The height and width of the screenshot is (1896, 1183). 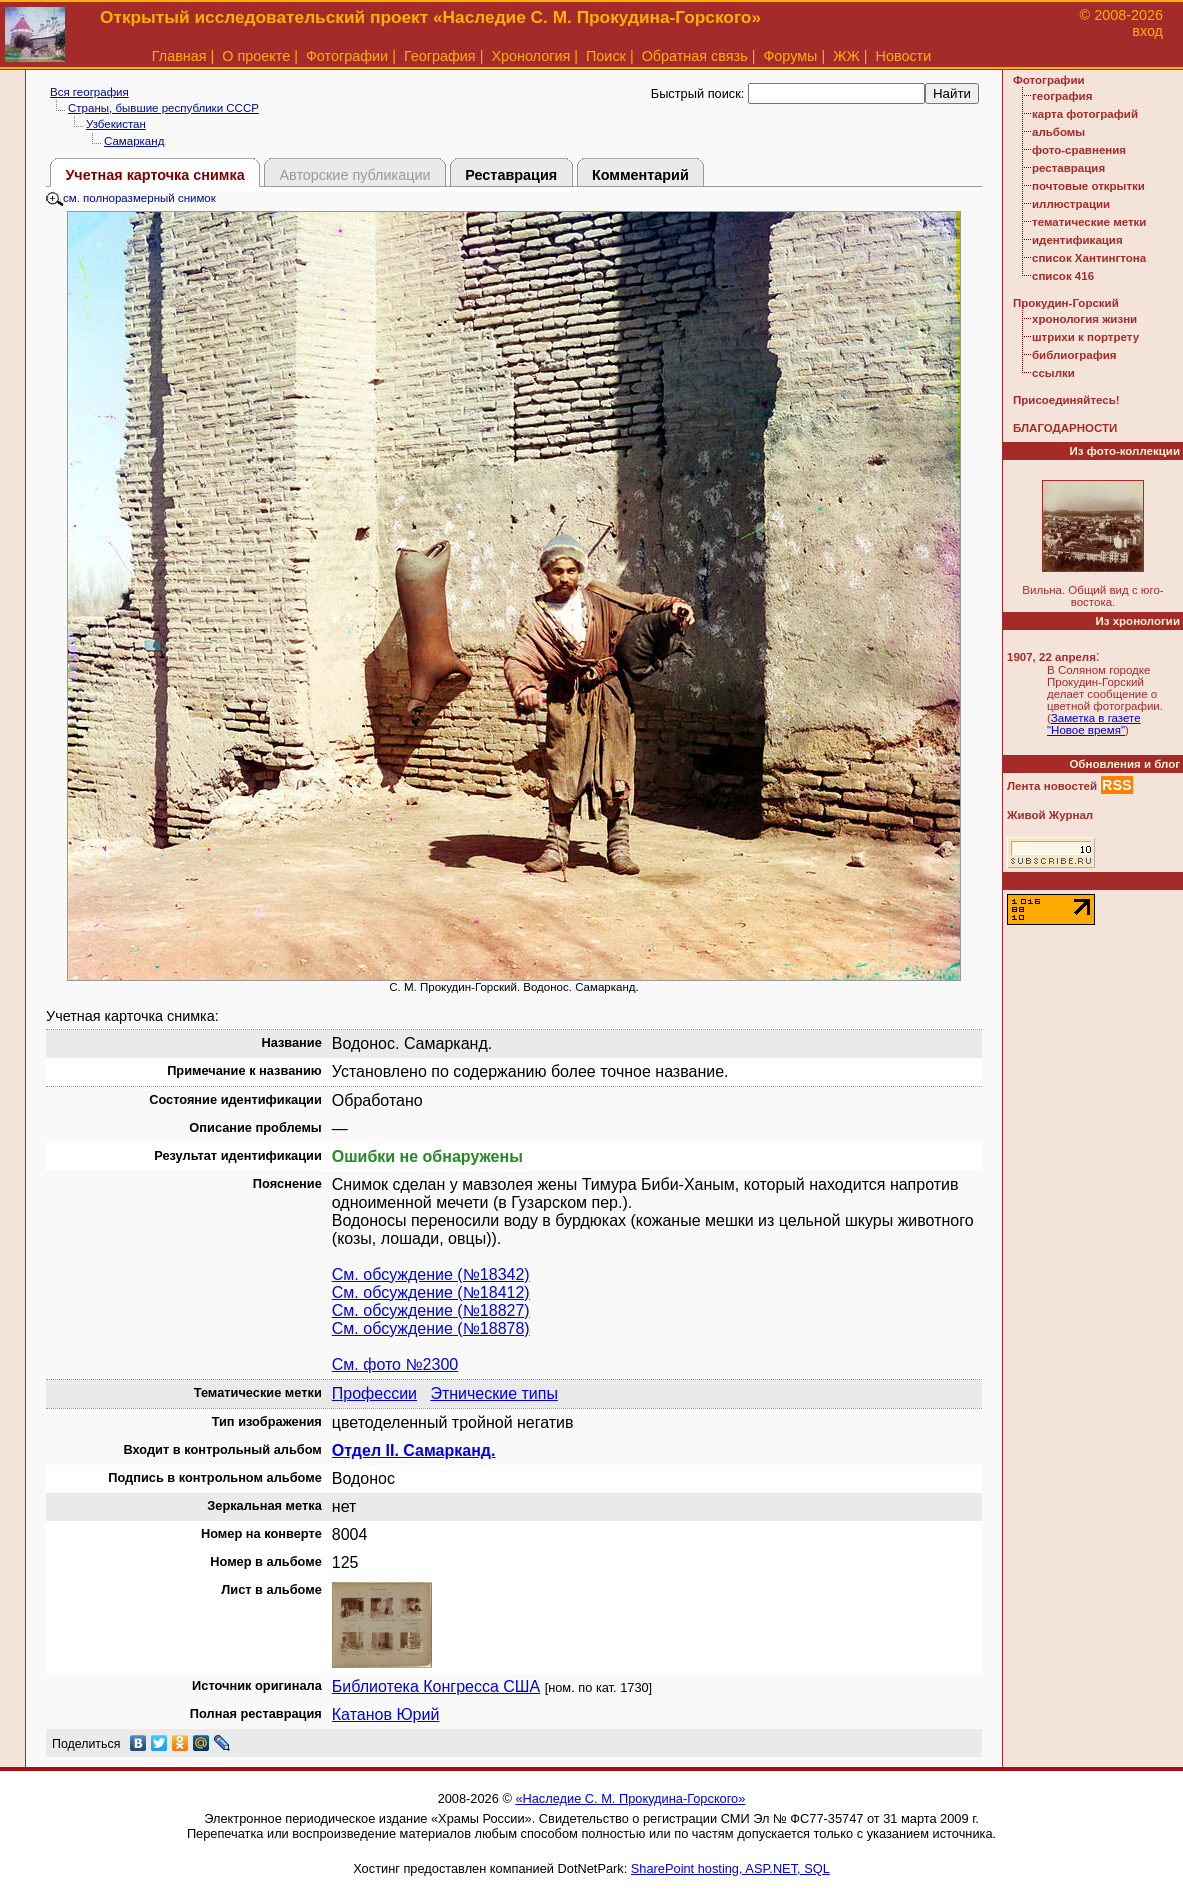 What do you see at coordinates (1077, 240) in the screenshot?
I see `идентификация` at bounding box center [1077, 240].